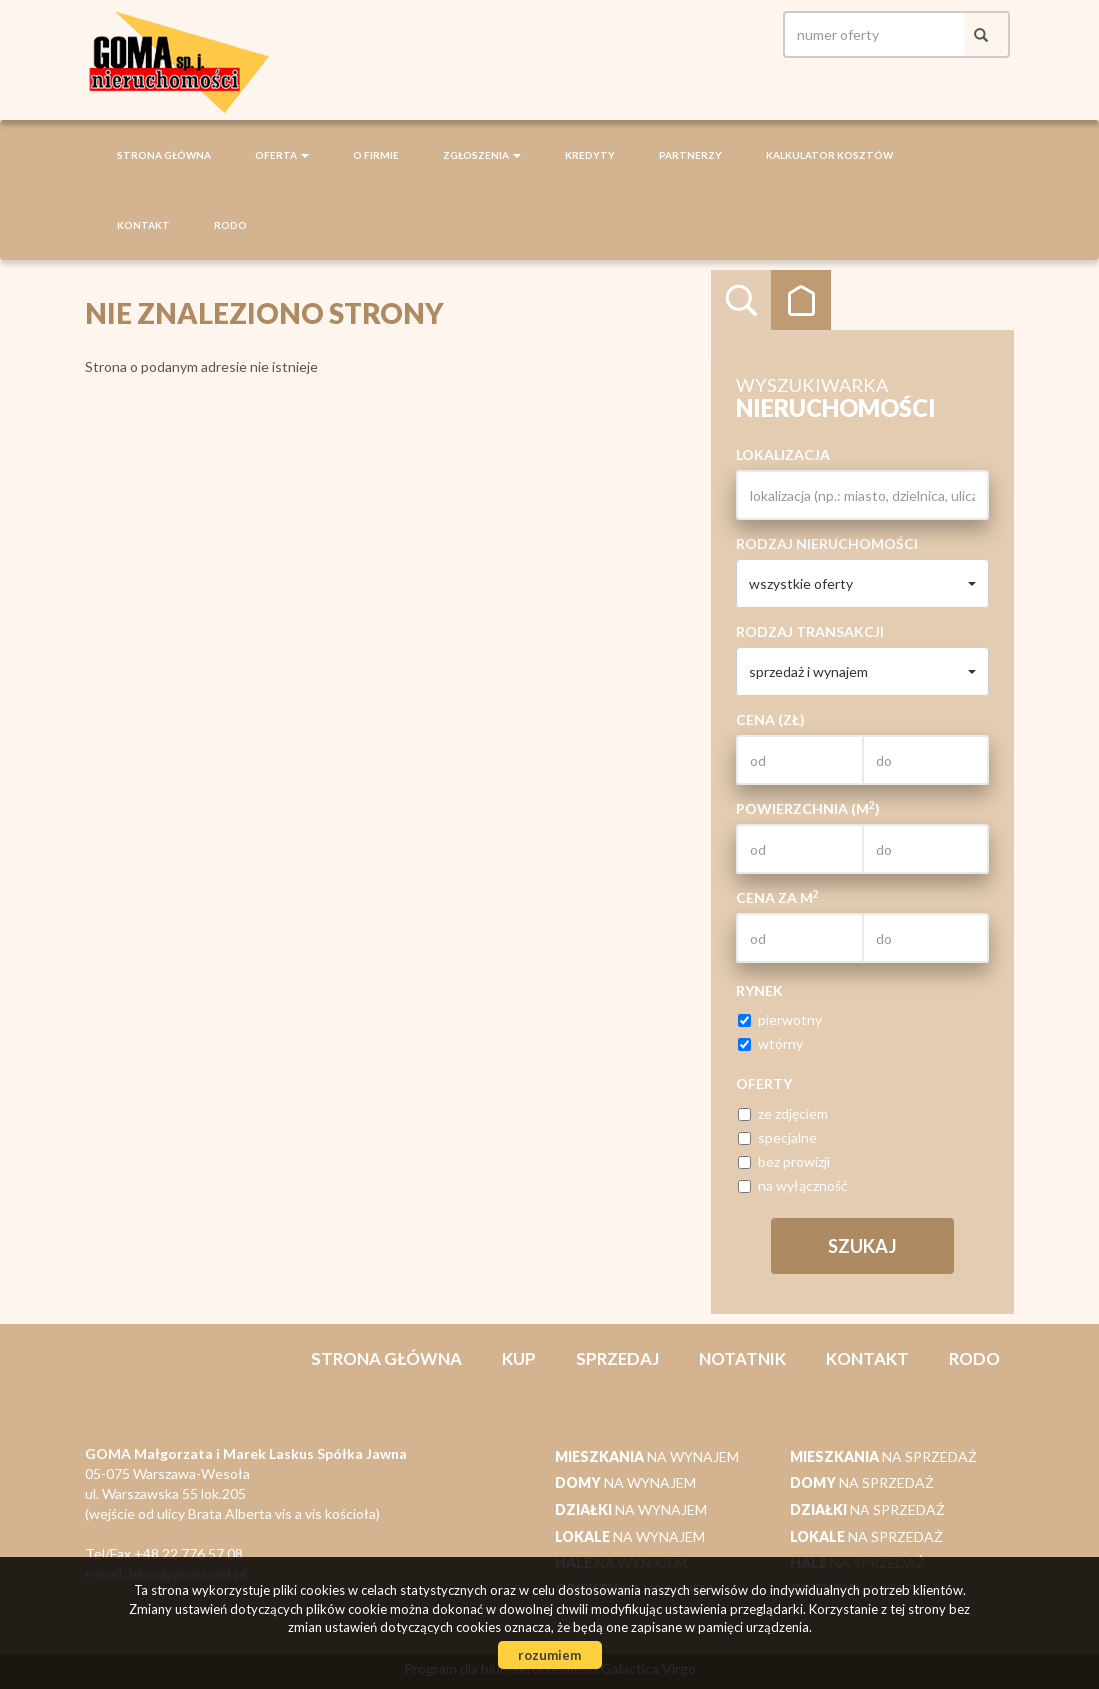 Image resolution: width=1099 pixels, height=1689 pixels. Describe the element at coordinates (376, 155) in the screenshot. I see `O firmie` at that location.